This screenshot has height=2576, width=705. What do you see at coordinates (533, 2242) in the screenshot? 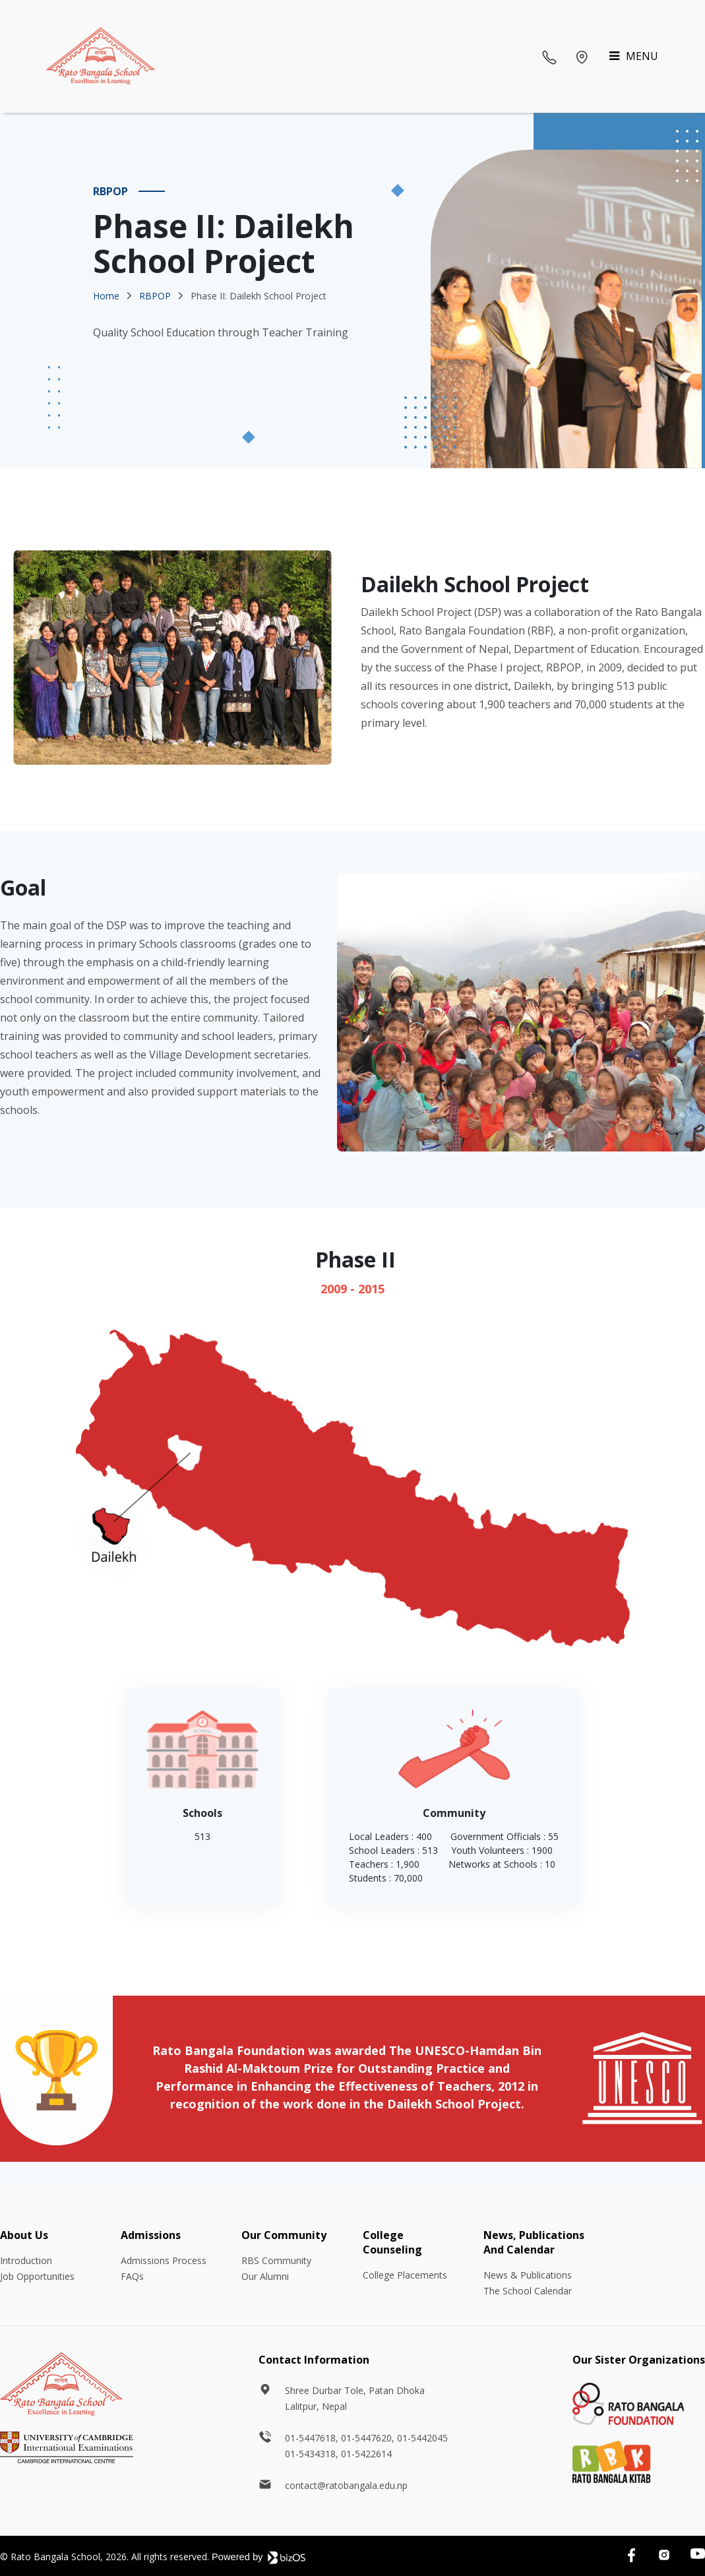
I see `News, Publications And Calendar` at bounding box center [533, 2242].